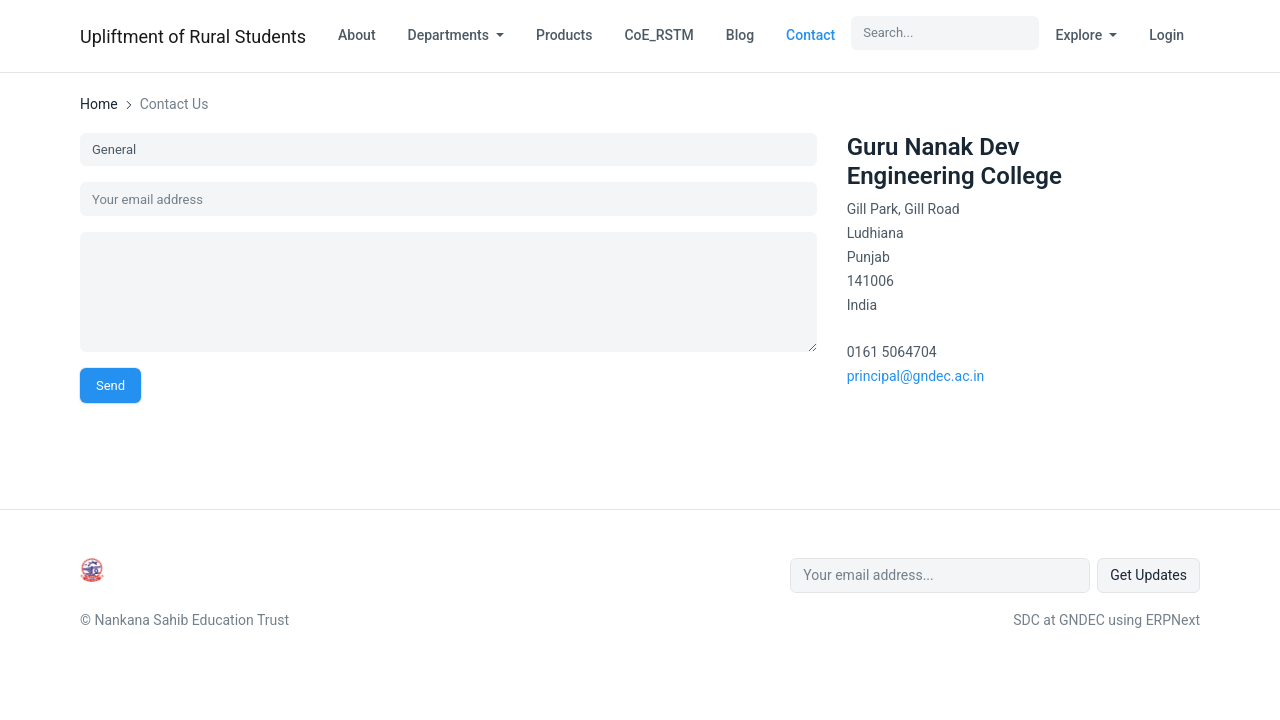  What do you see at coordinates (357, 35) in the screenshot?
I see `About` at bounding box center [357, 35].